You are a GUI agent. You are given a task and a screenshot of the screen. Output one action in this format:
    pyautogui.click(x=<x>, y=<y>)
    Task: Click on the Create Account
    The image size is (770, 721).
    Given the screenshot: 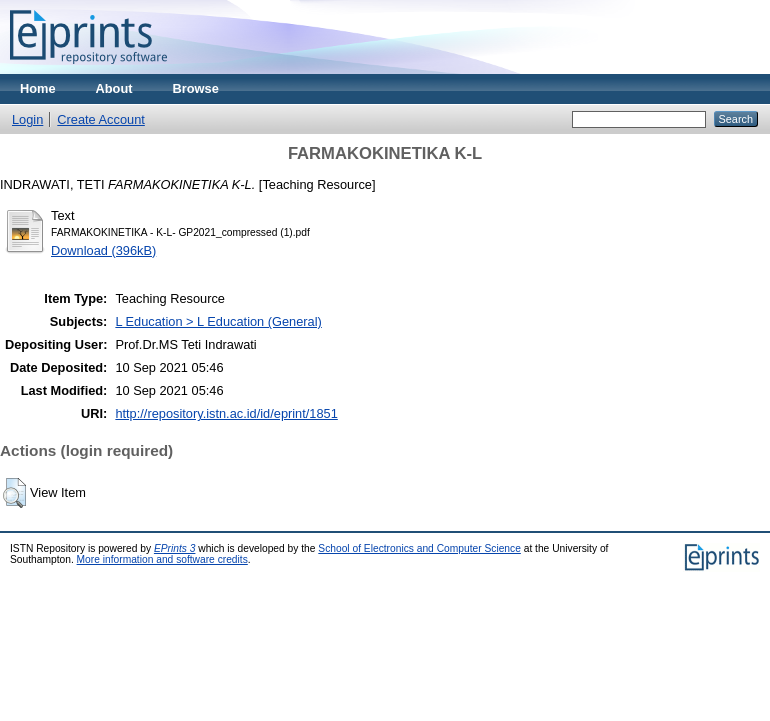 What is the action you would take?
    pyautogui.click(x=101, y=119)
    